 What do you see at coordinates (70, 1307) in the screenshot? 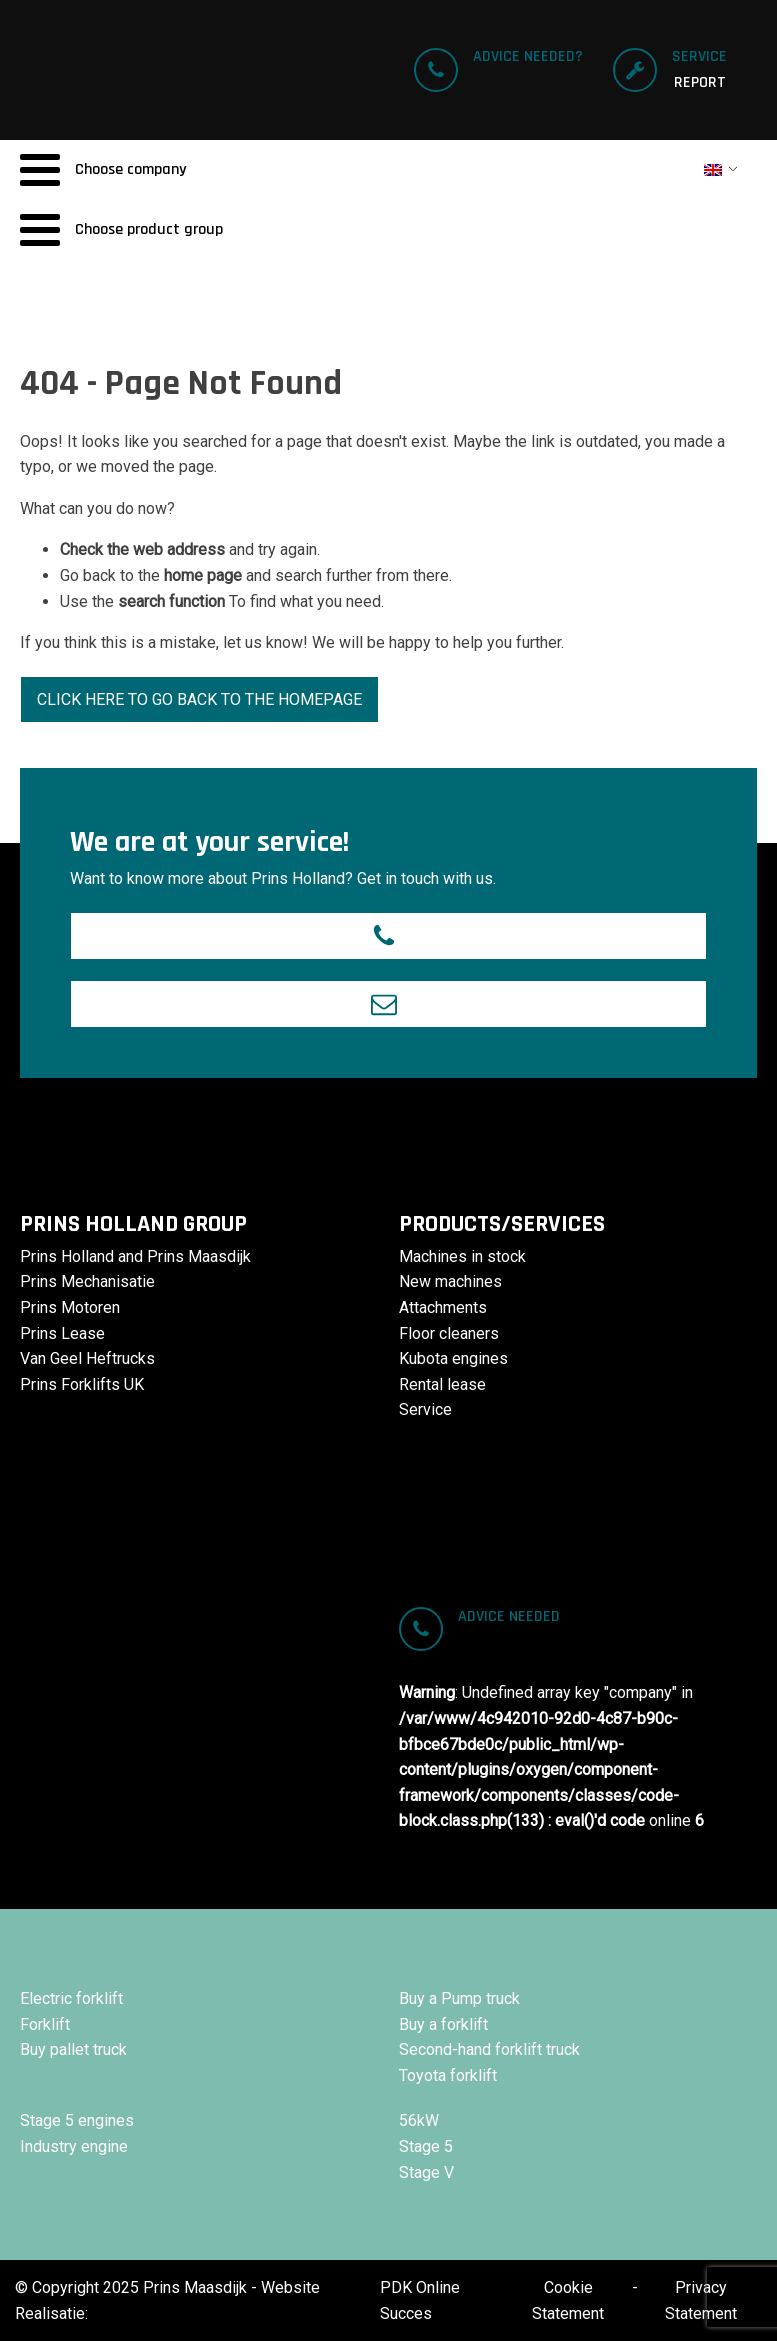
I see `Prins Motoren` at bounding box center [70, 1307].